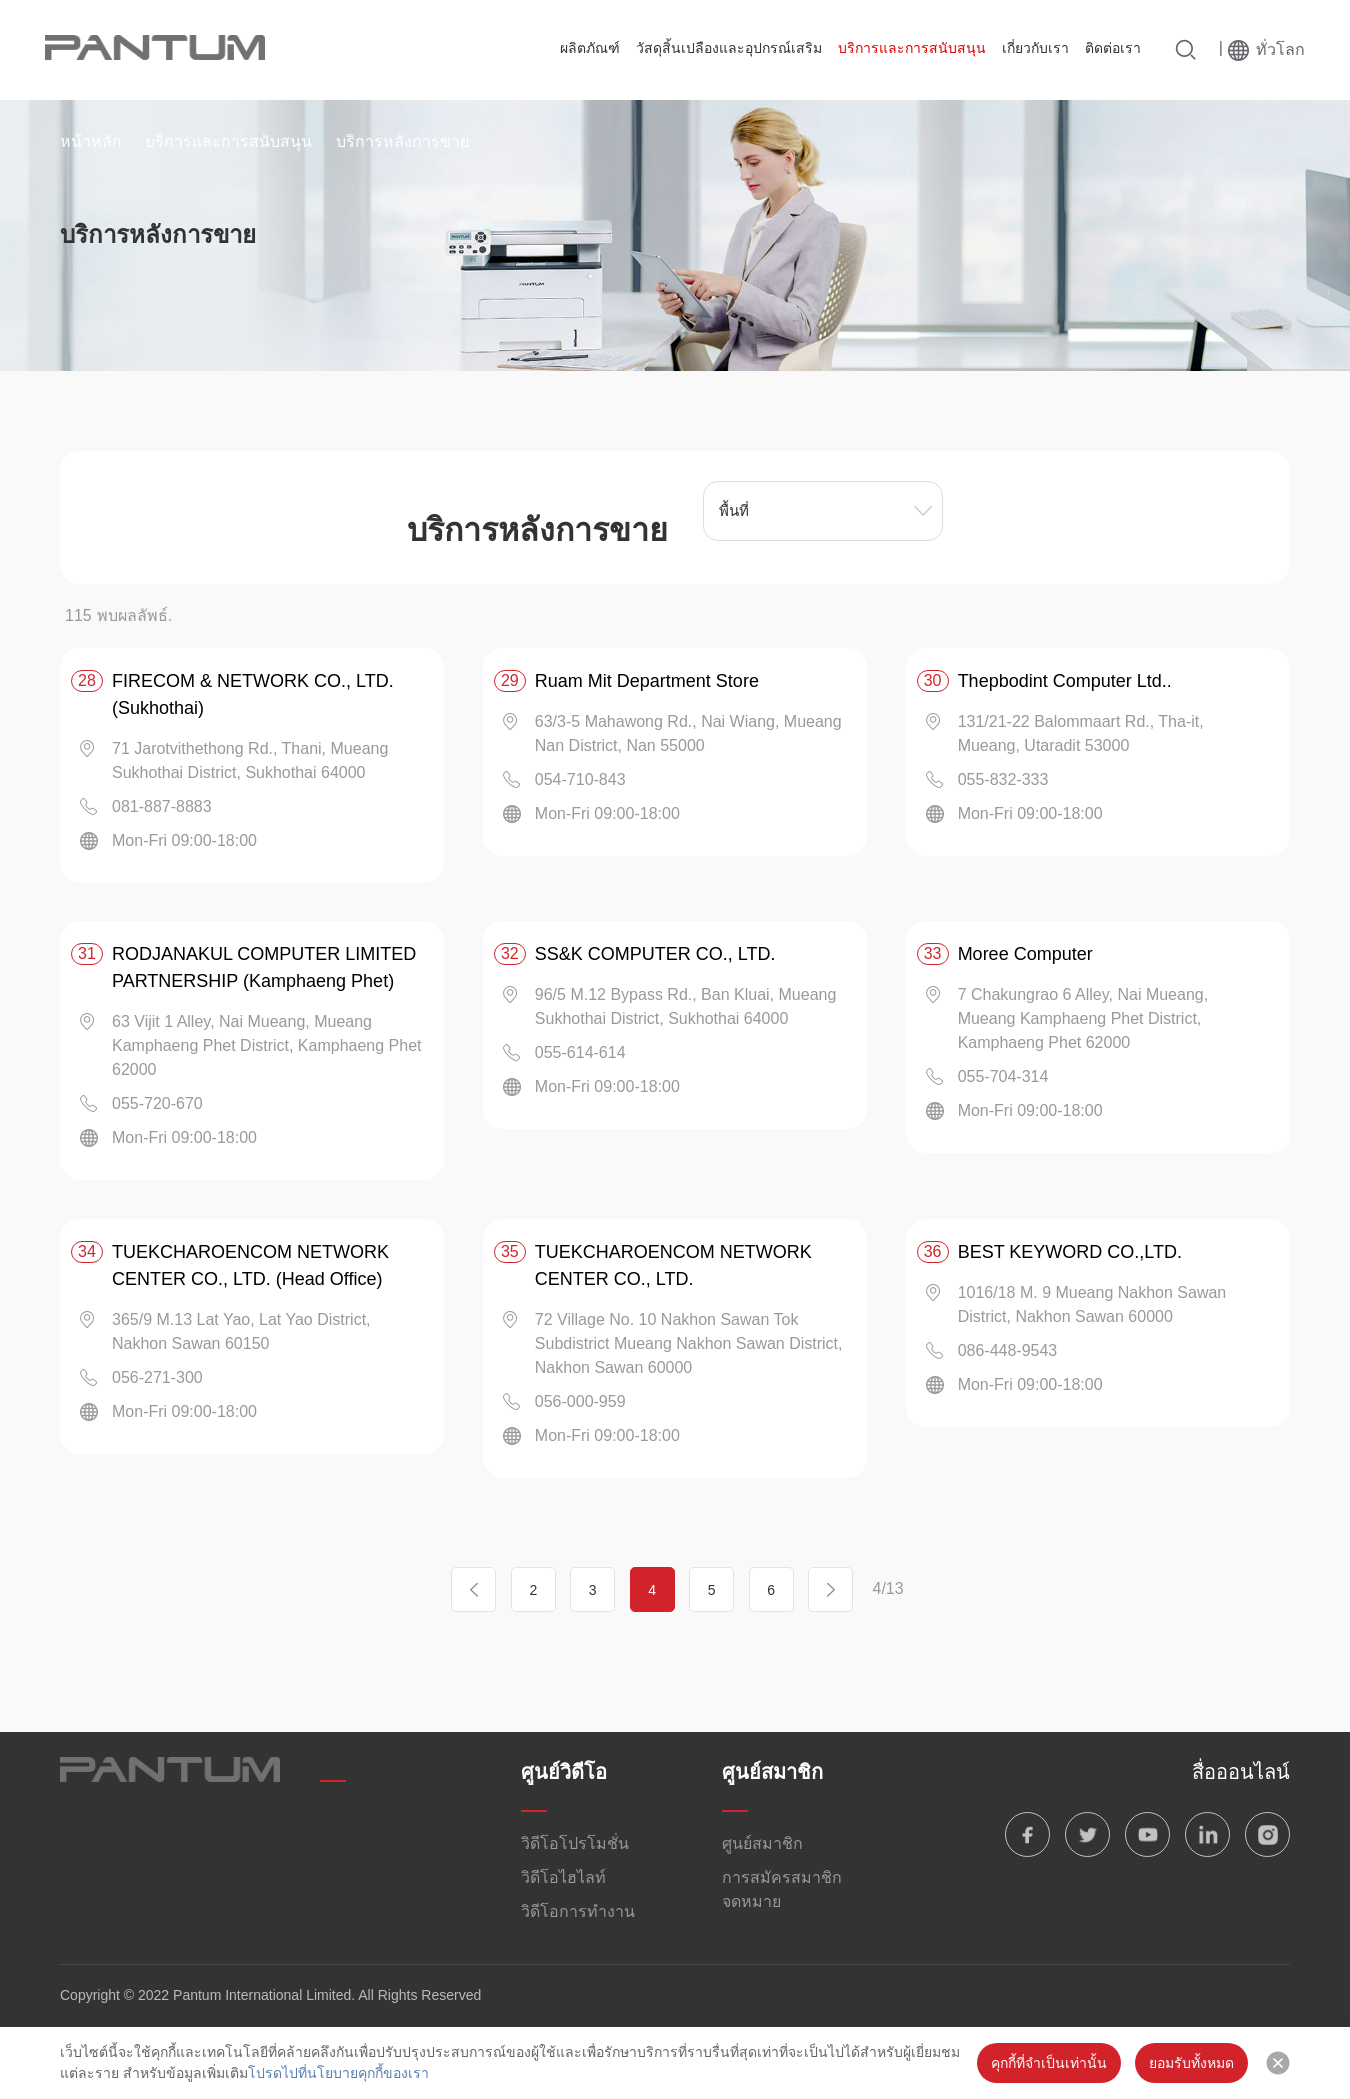 This screenshot has height=2099, width=1350. Describe the element at coordinates (578, 1911) in the screenshot. I see `วิดีโอการทำงาน` at that location.